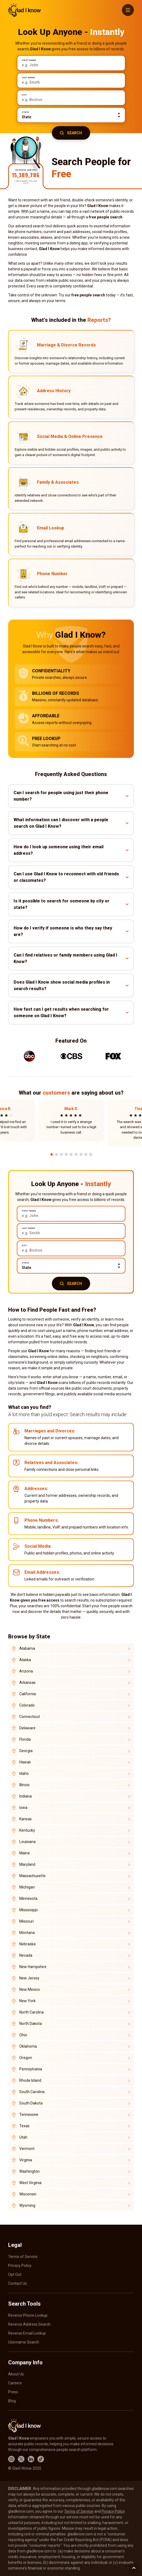  What do you see at coordinates (26, 1921) in the screenshot?
I see `Missouri` at bounding box center [26, 1921].